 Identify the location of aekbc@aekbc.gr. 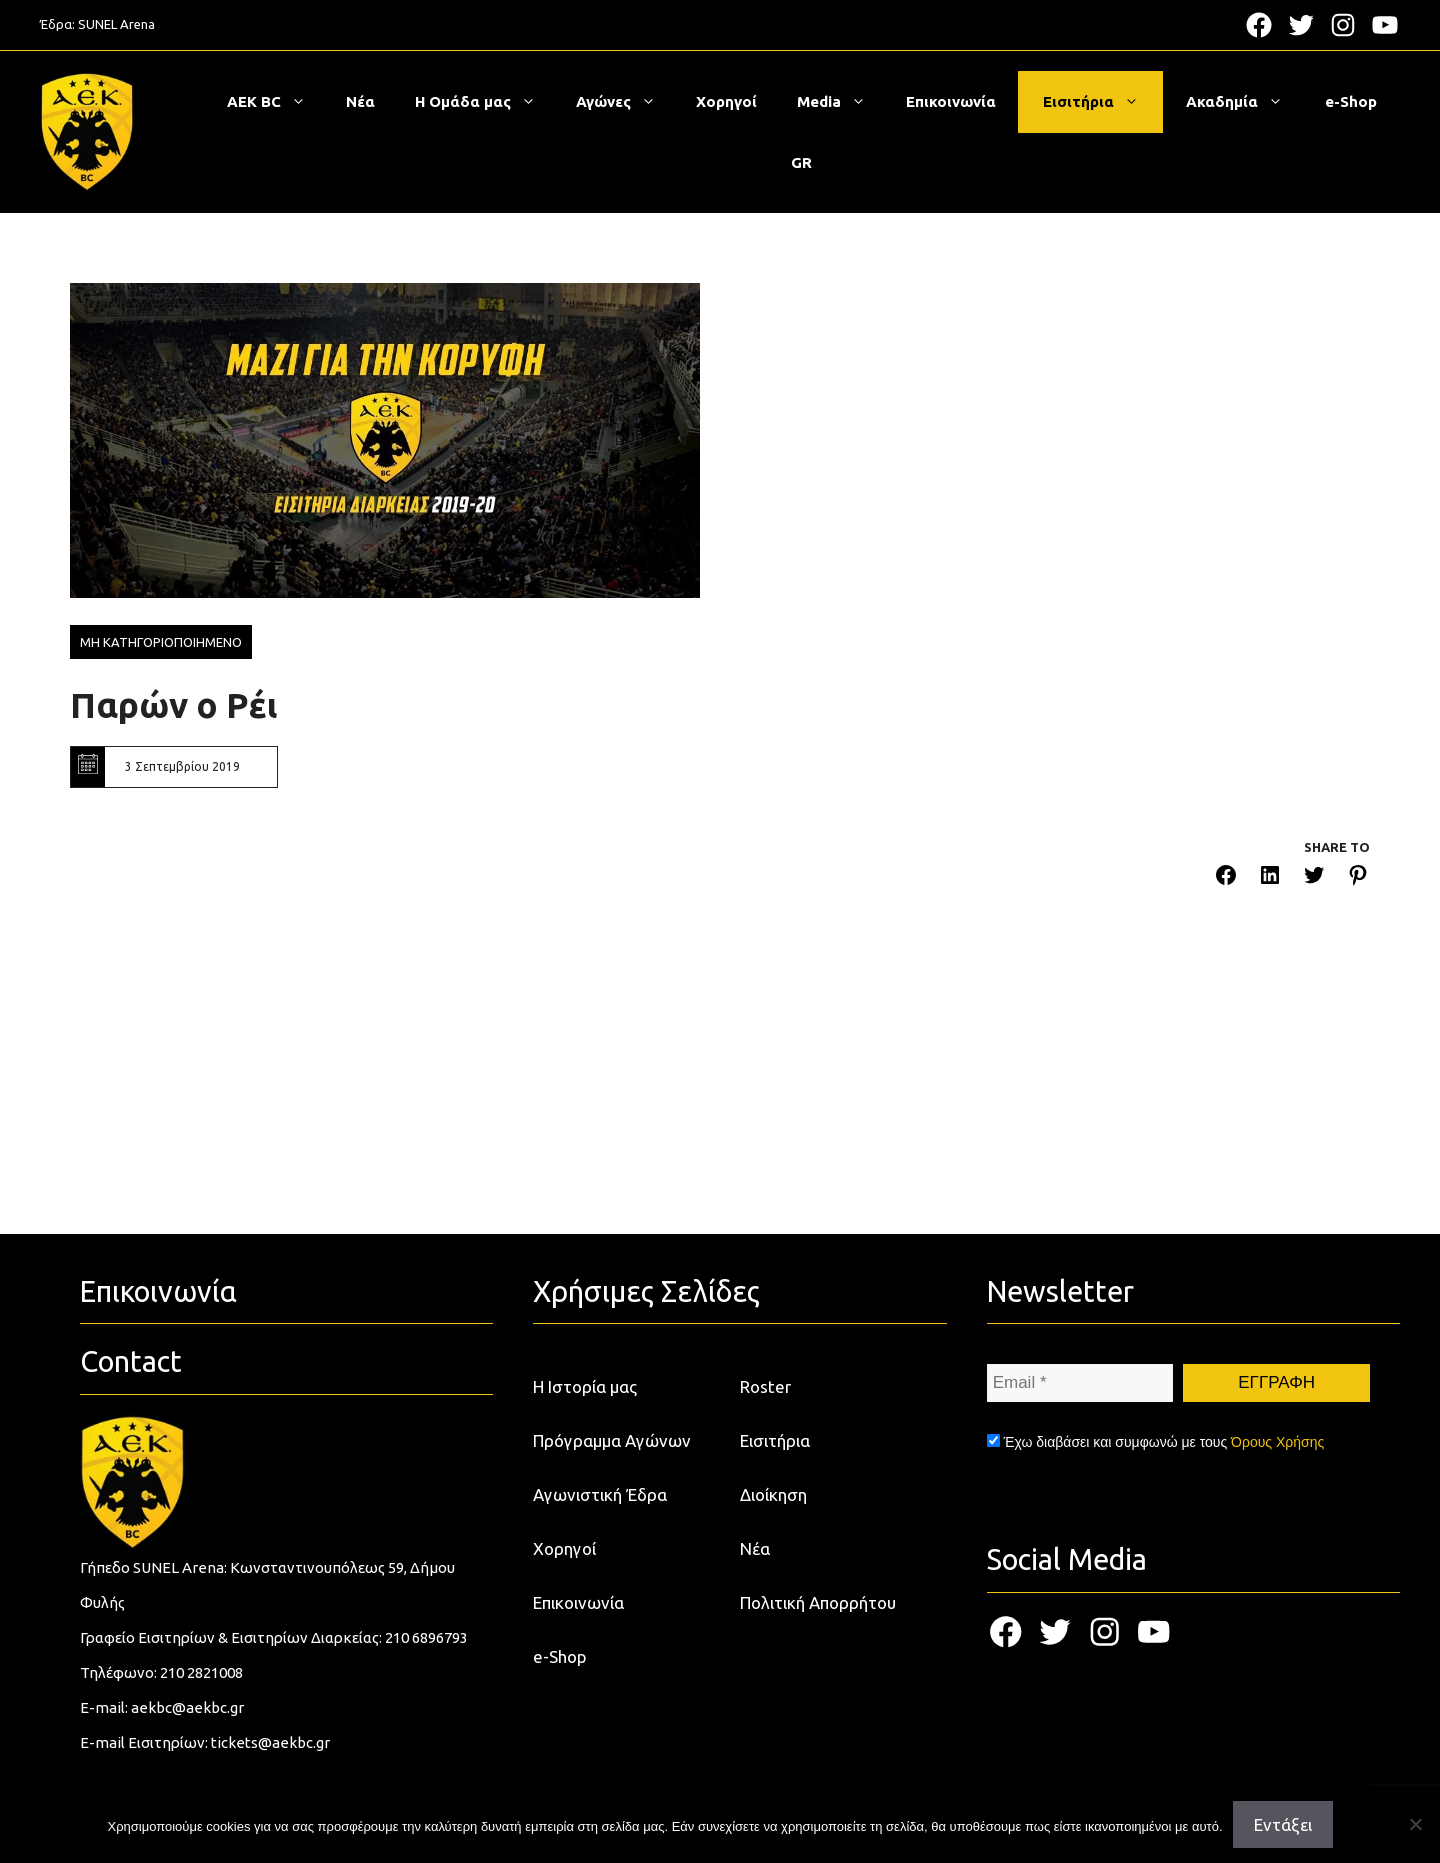
(187, 1707).